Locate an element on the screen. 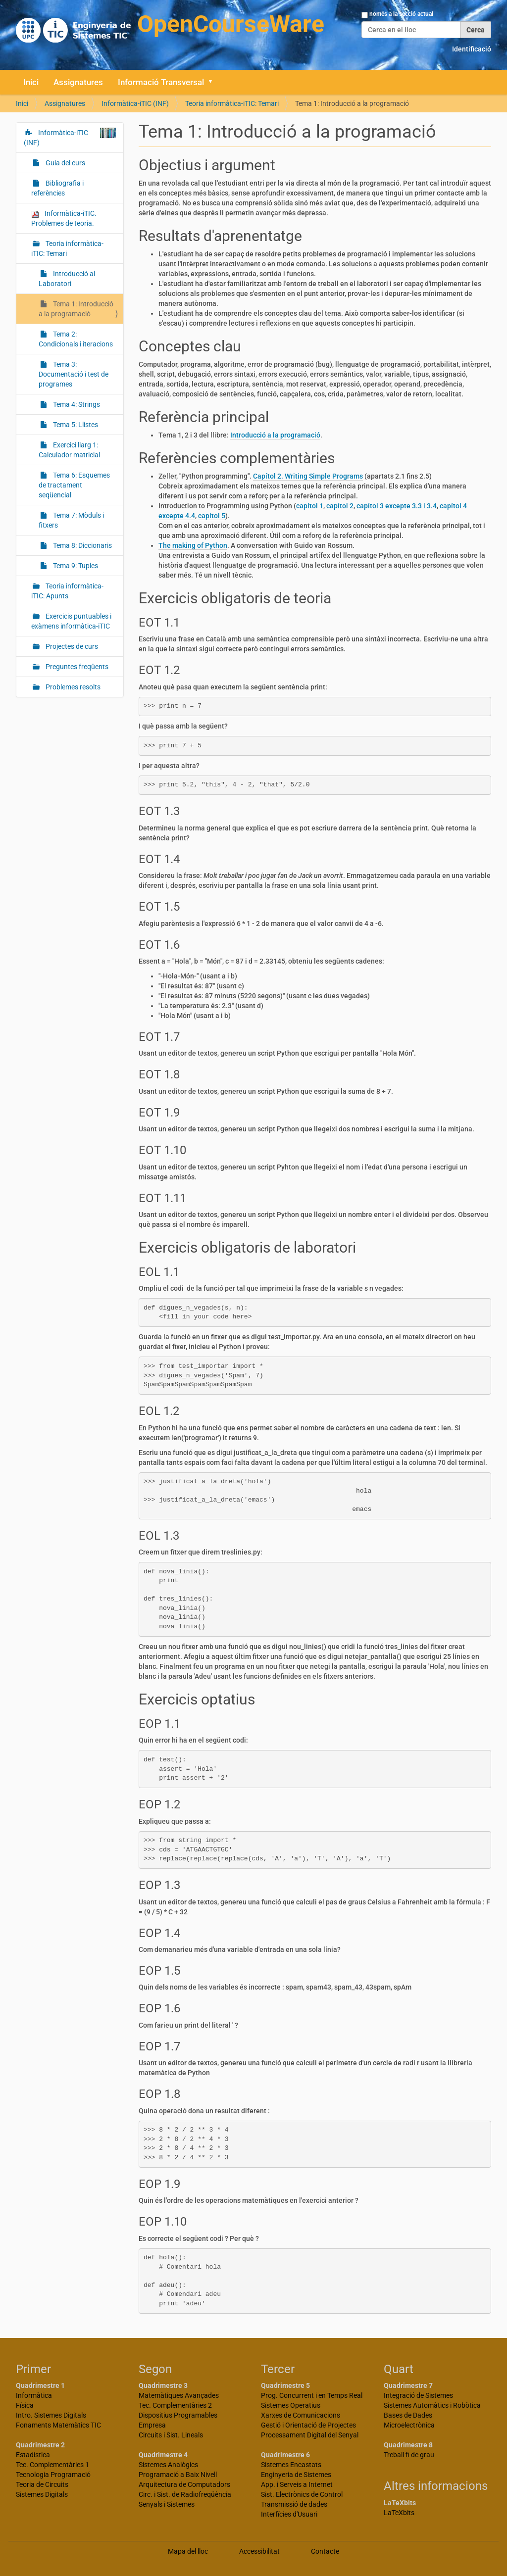  Dispositius Programables is located at coordinates (178, 2415).